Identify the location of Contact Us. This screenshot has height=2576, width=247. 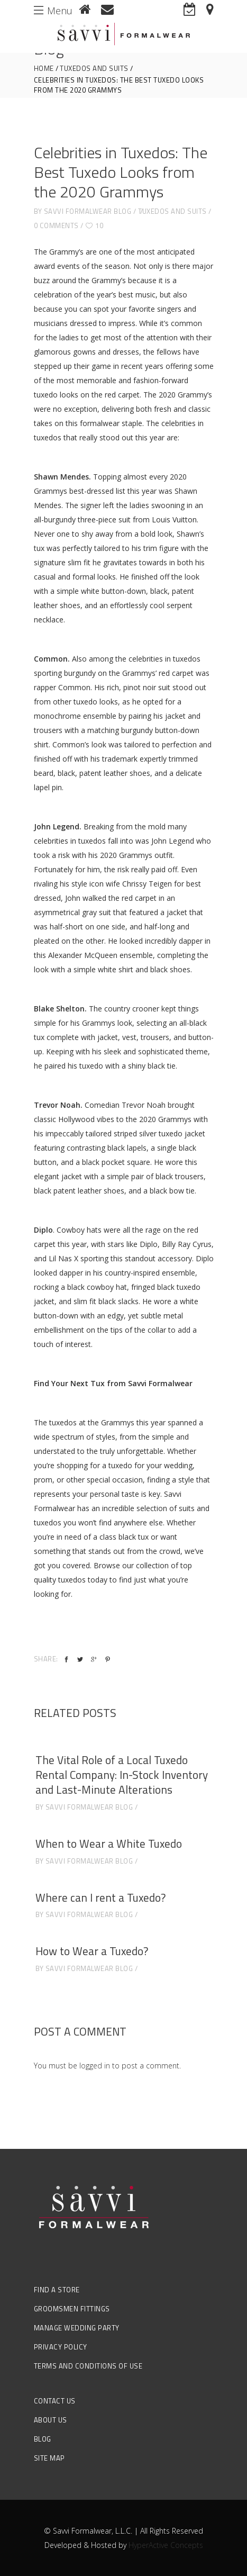
(55, 2401).